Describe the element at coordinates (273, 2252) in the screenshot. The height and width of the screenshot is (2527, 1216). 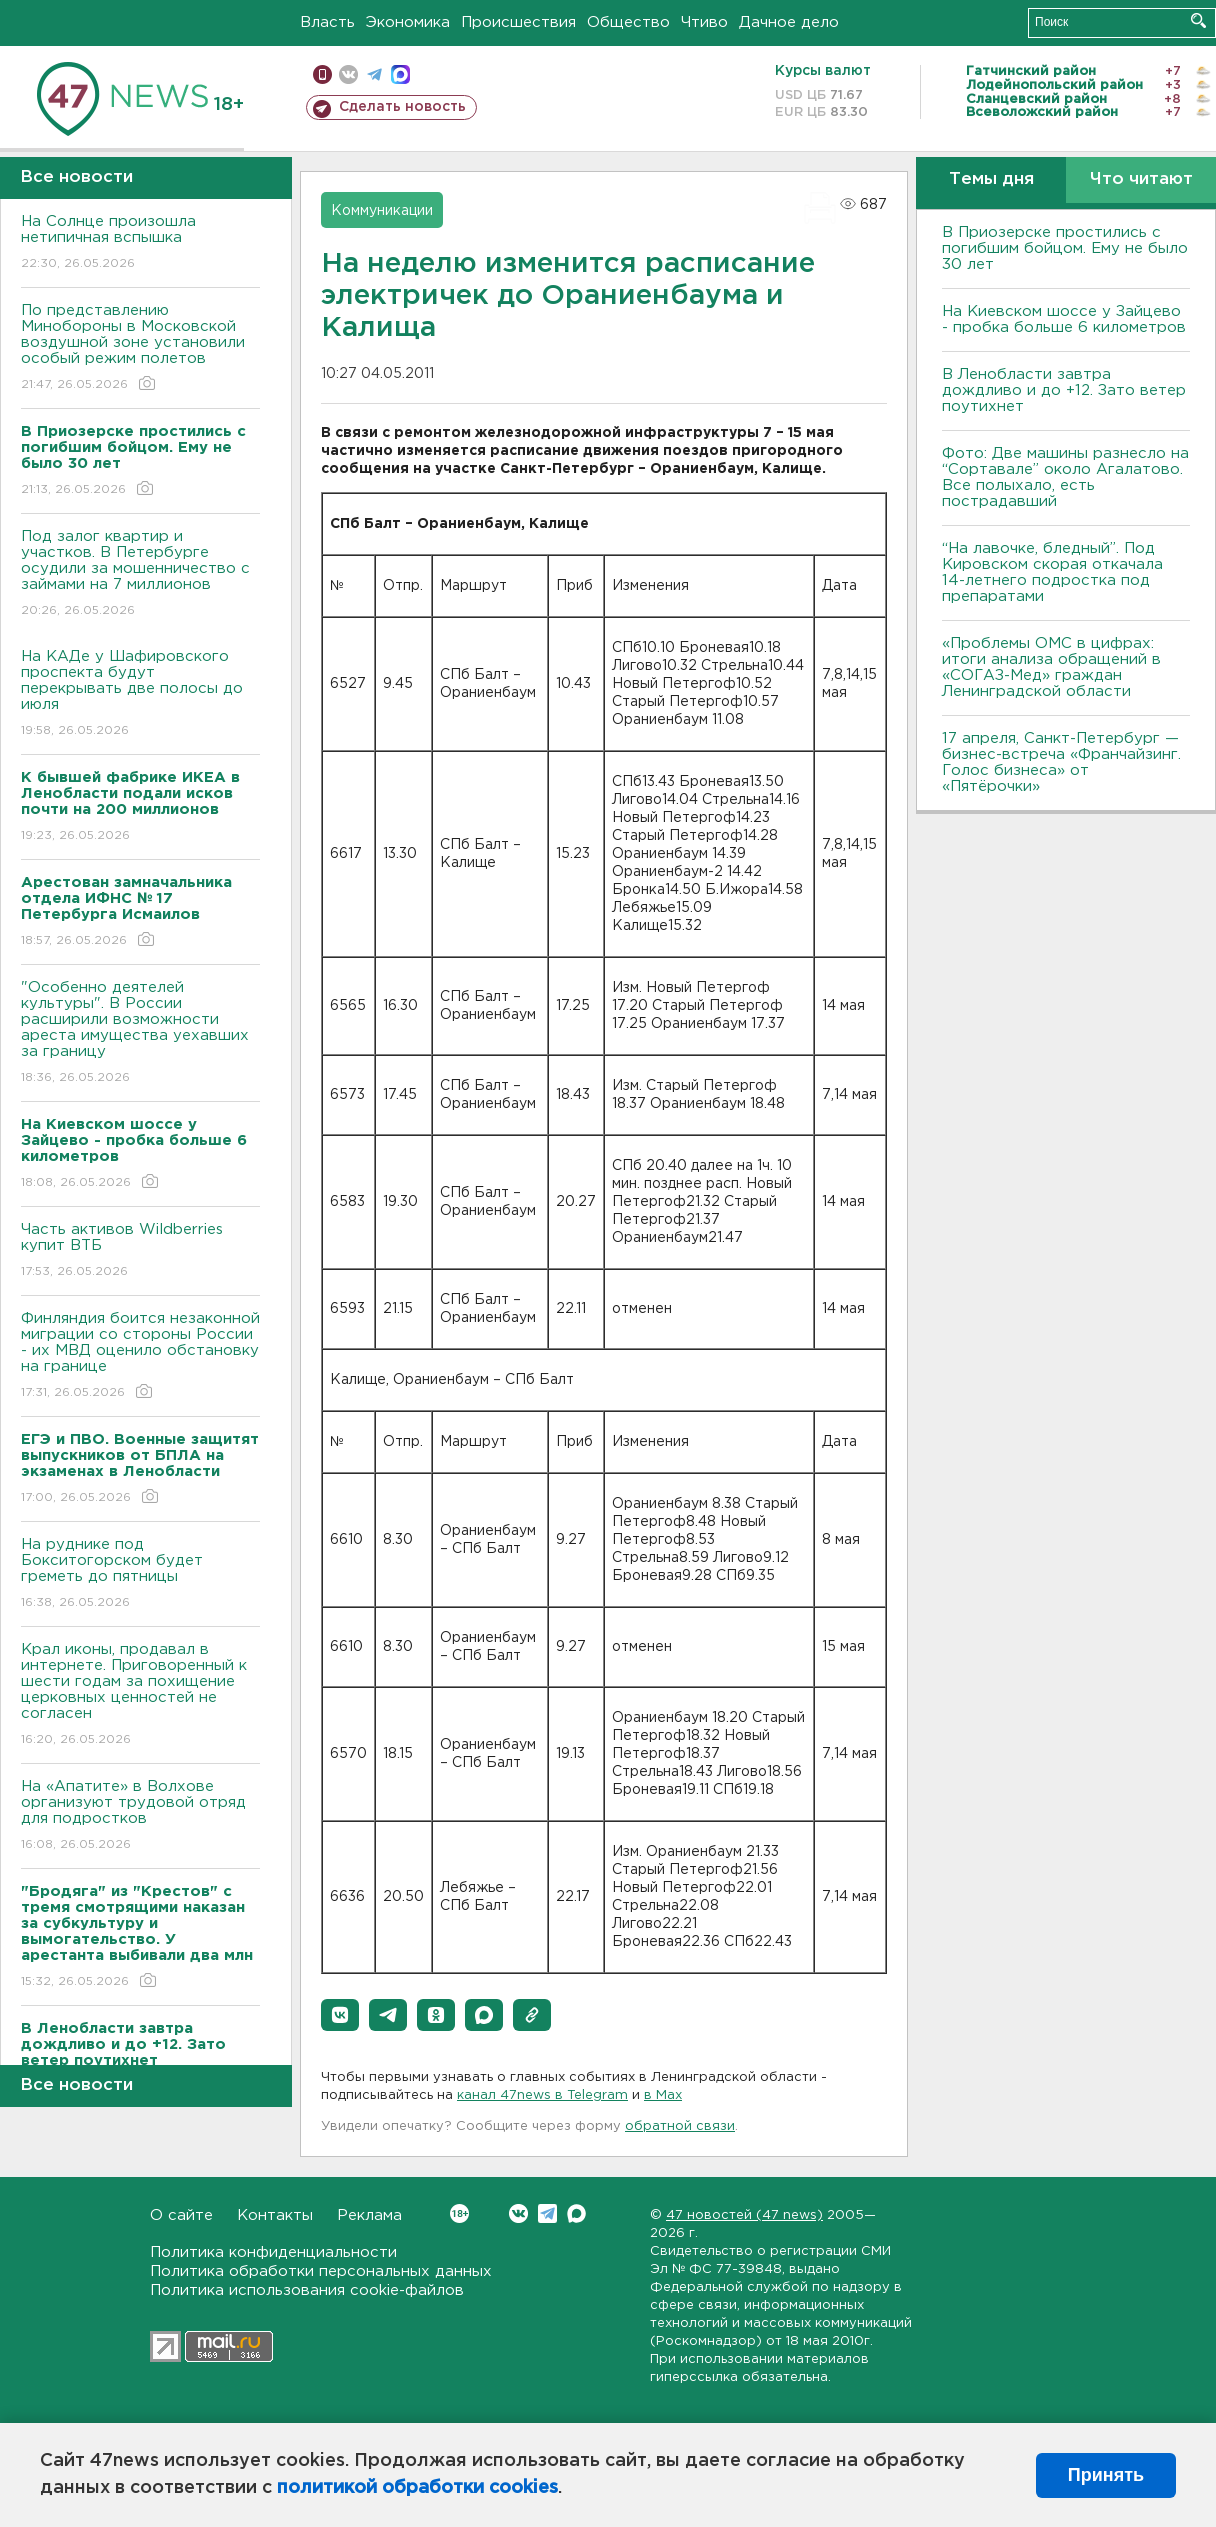
I see `Политика конфиденциальности` at that location.